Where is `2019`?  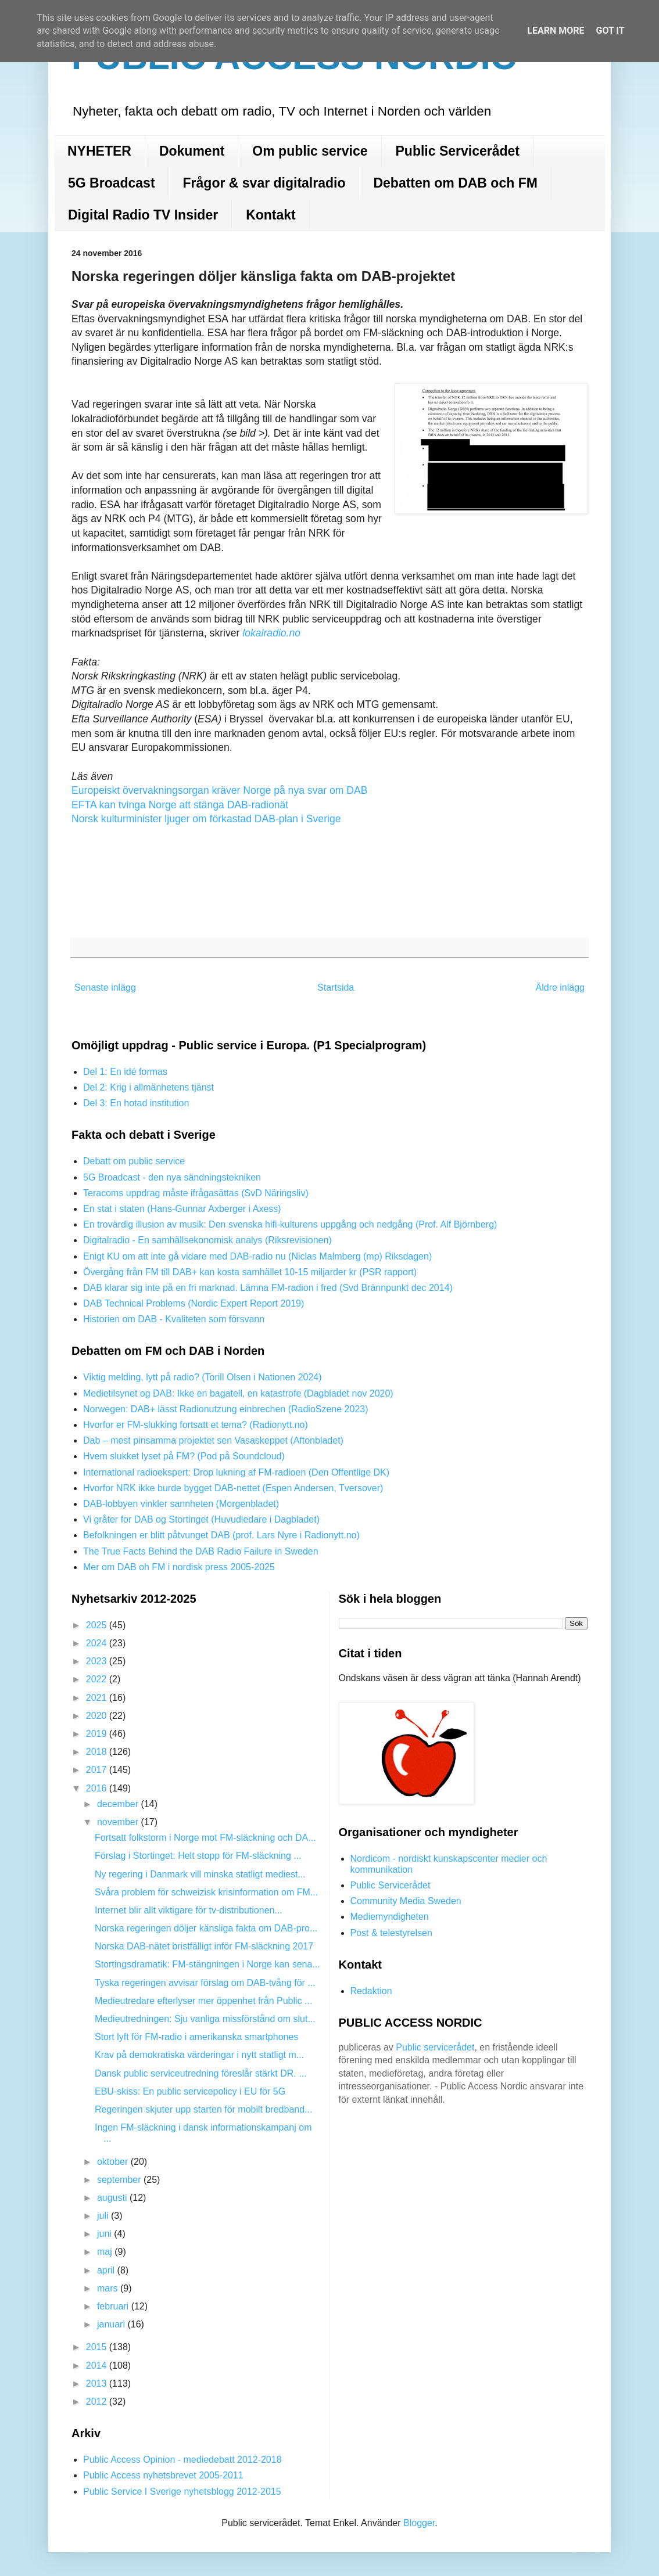
2019 is located at coordinates (97, 1734).